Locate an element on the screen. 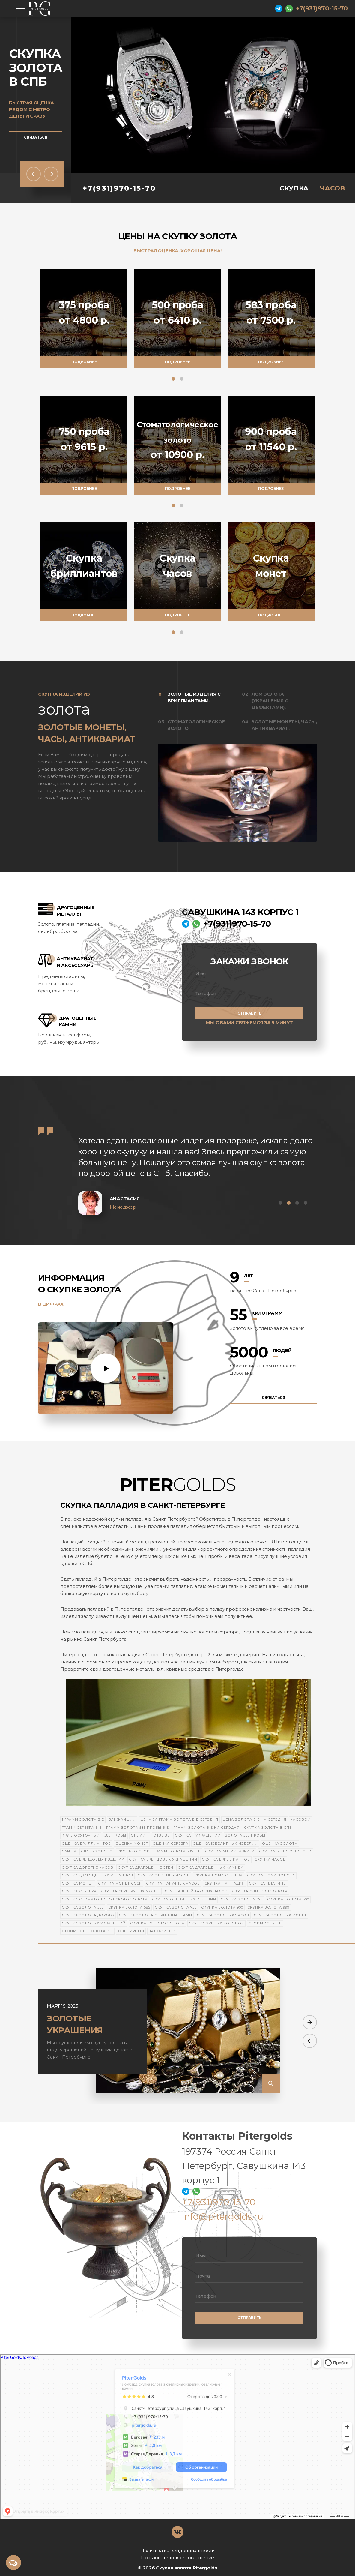 The height and width of the screenshot is (2576, 355). Оценка золота is located at coordinates (279, 1843).